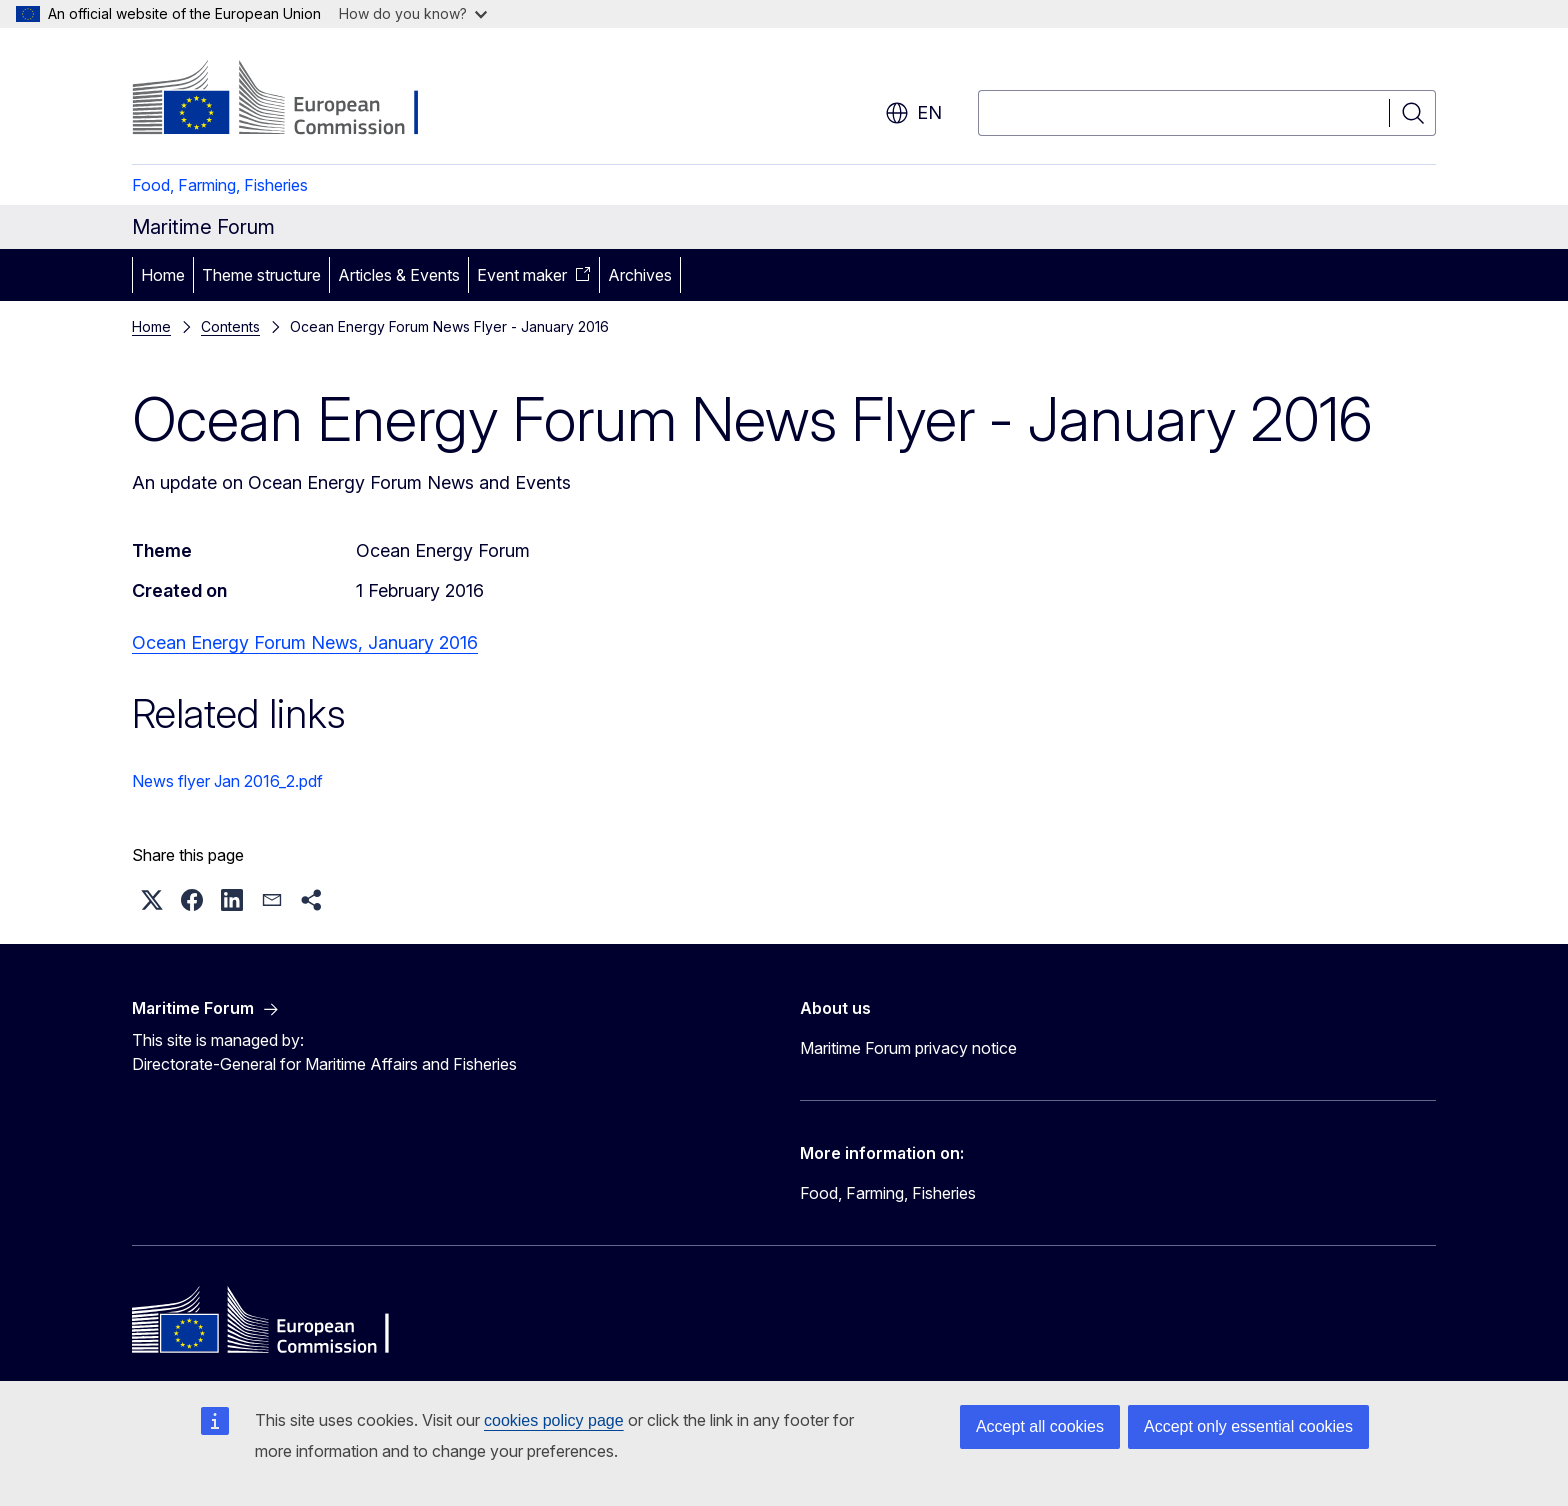 This screenshot has width=1568, height=1506. What do you see at coordinates (227, 781) in the screenshot?
I see `News flyer Jan 2016_2.pdf` at bounding box center [227, 781].